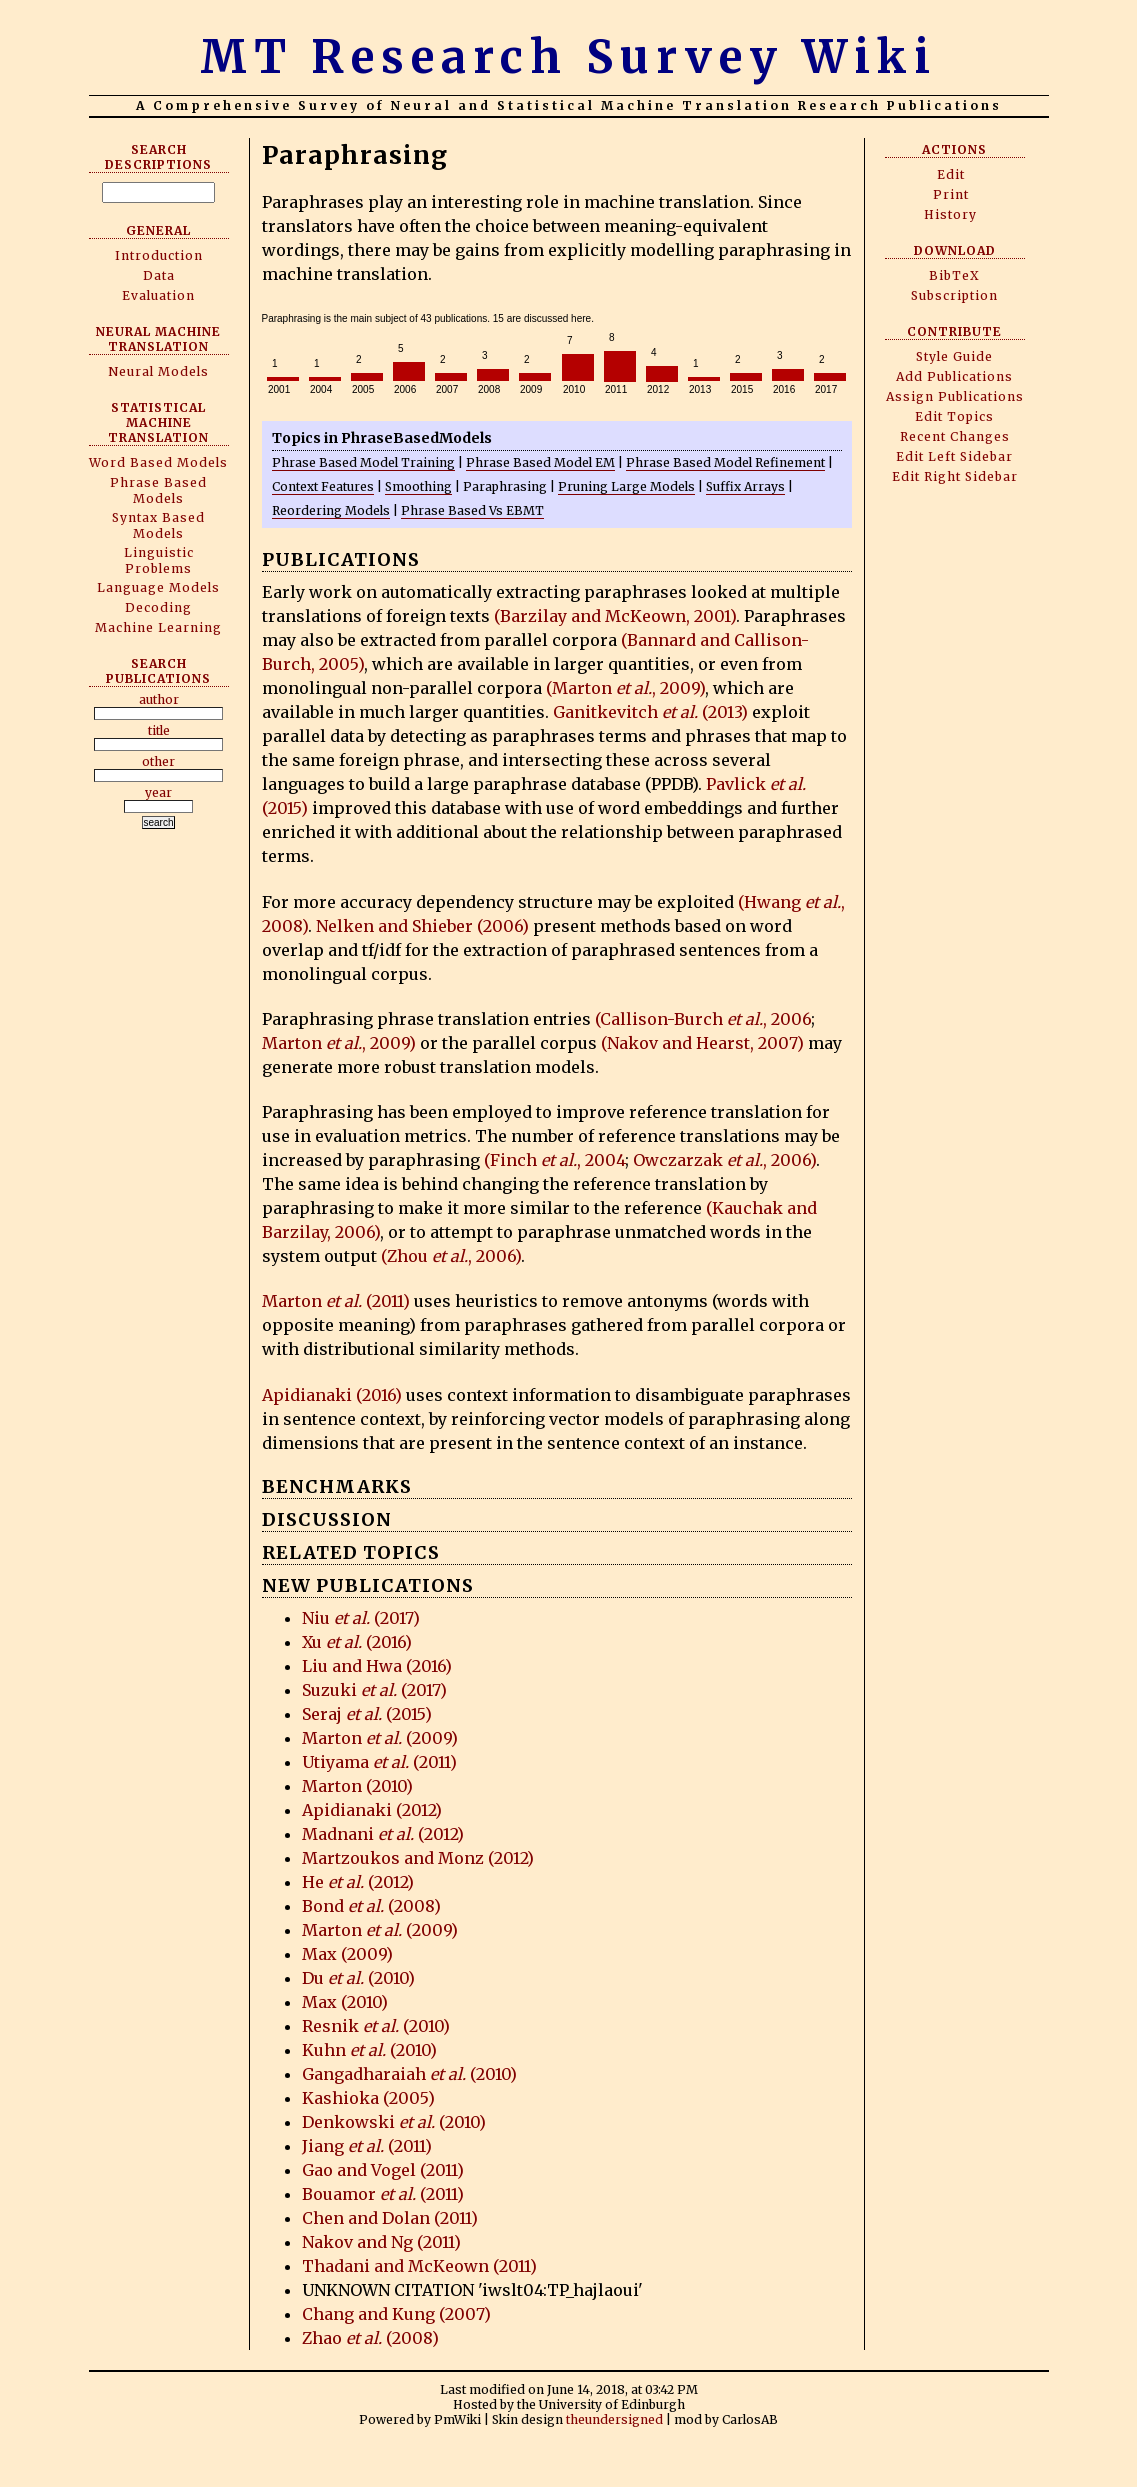  What do you see at coordinates (954, 376) in the screenshot?
I see `Add Publications` at bounding box center [954, 376].